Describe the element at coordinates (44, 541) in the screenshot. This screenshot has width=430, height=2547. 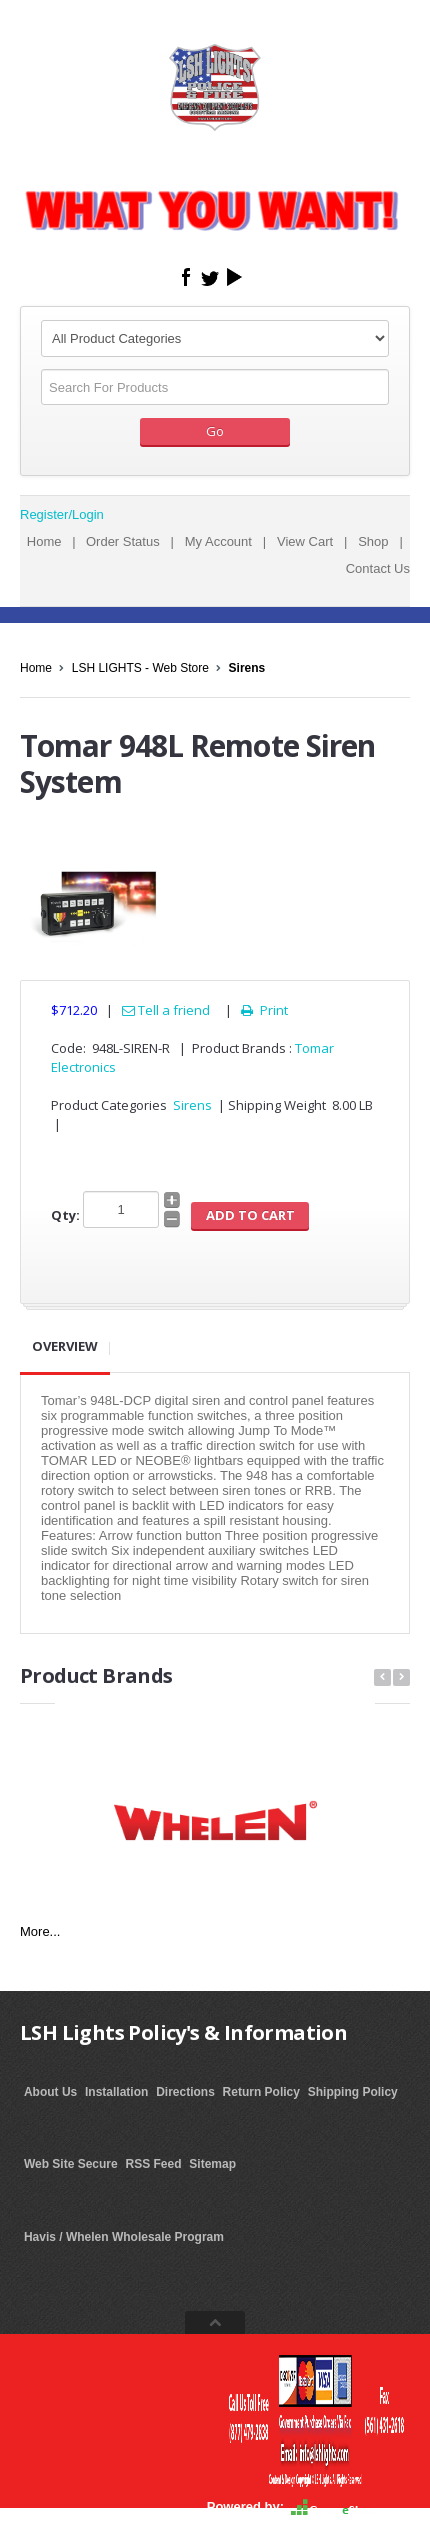
I see `Home` at that location.